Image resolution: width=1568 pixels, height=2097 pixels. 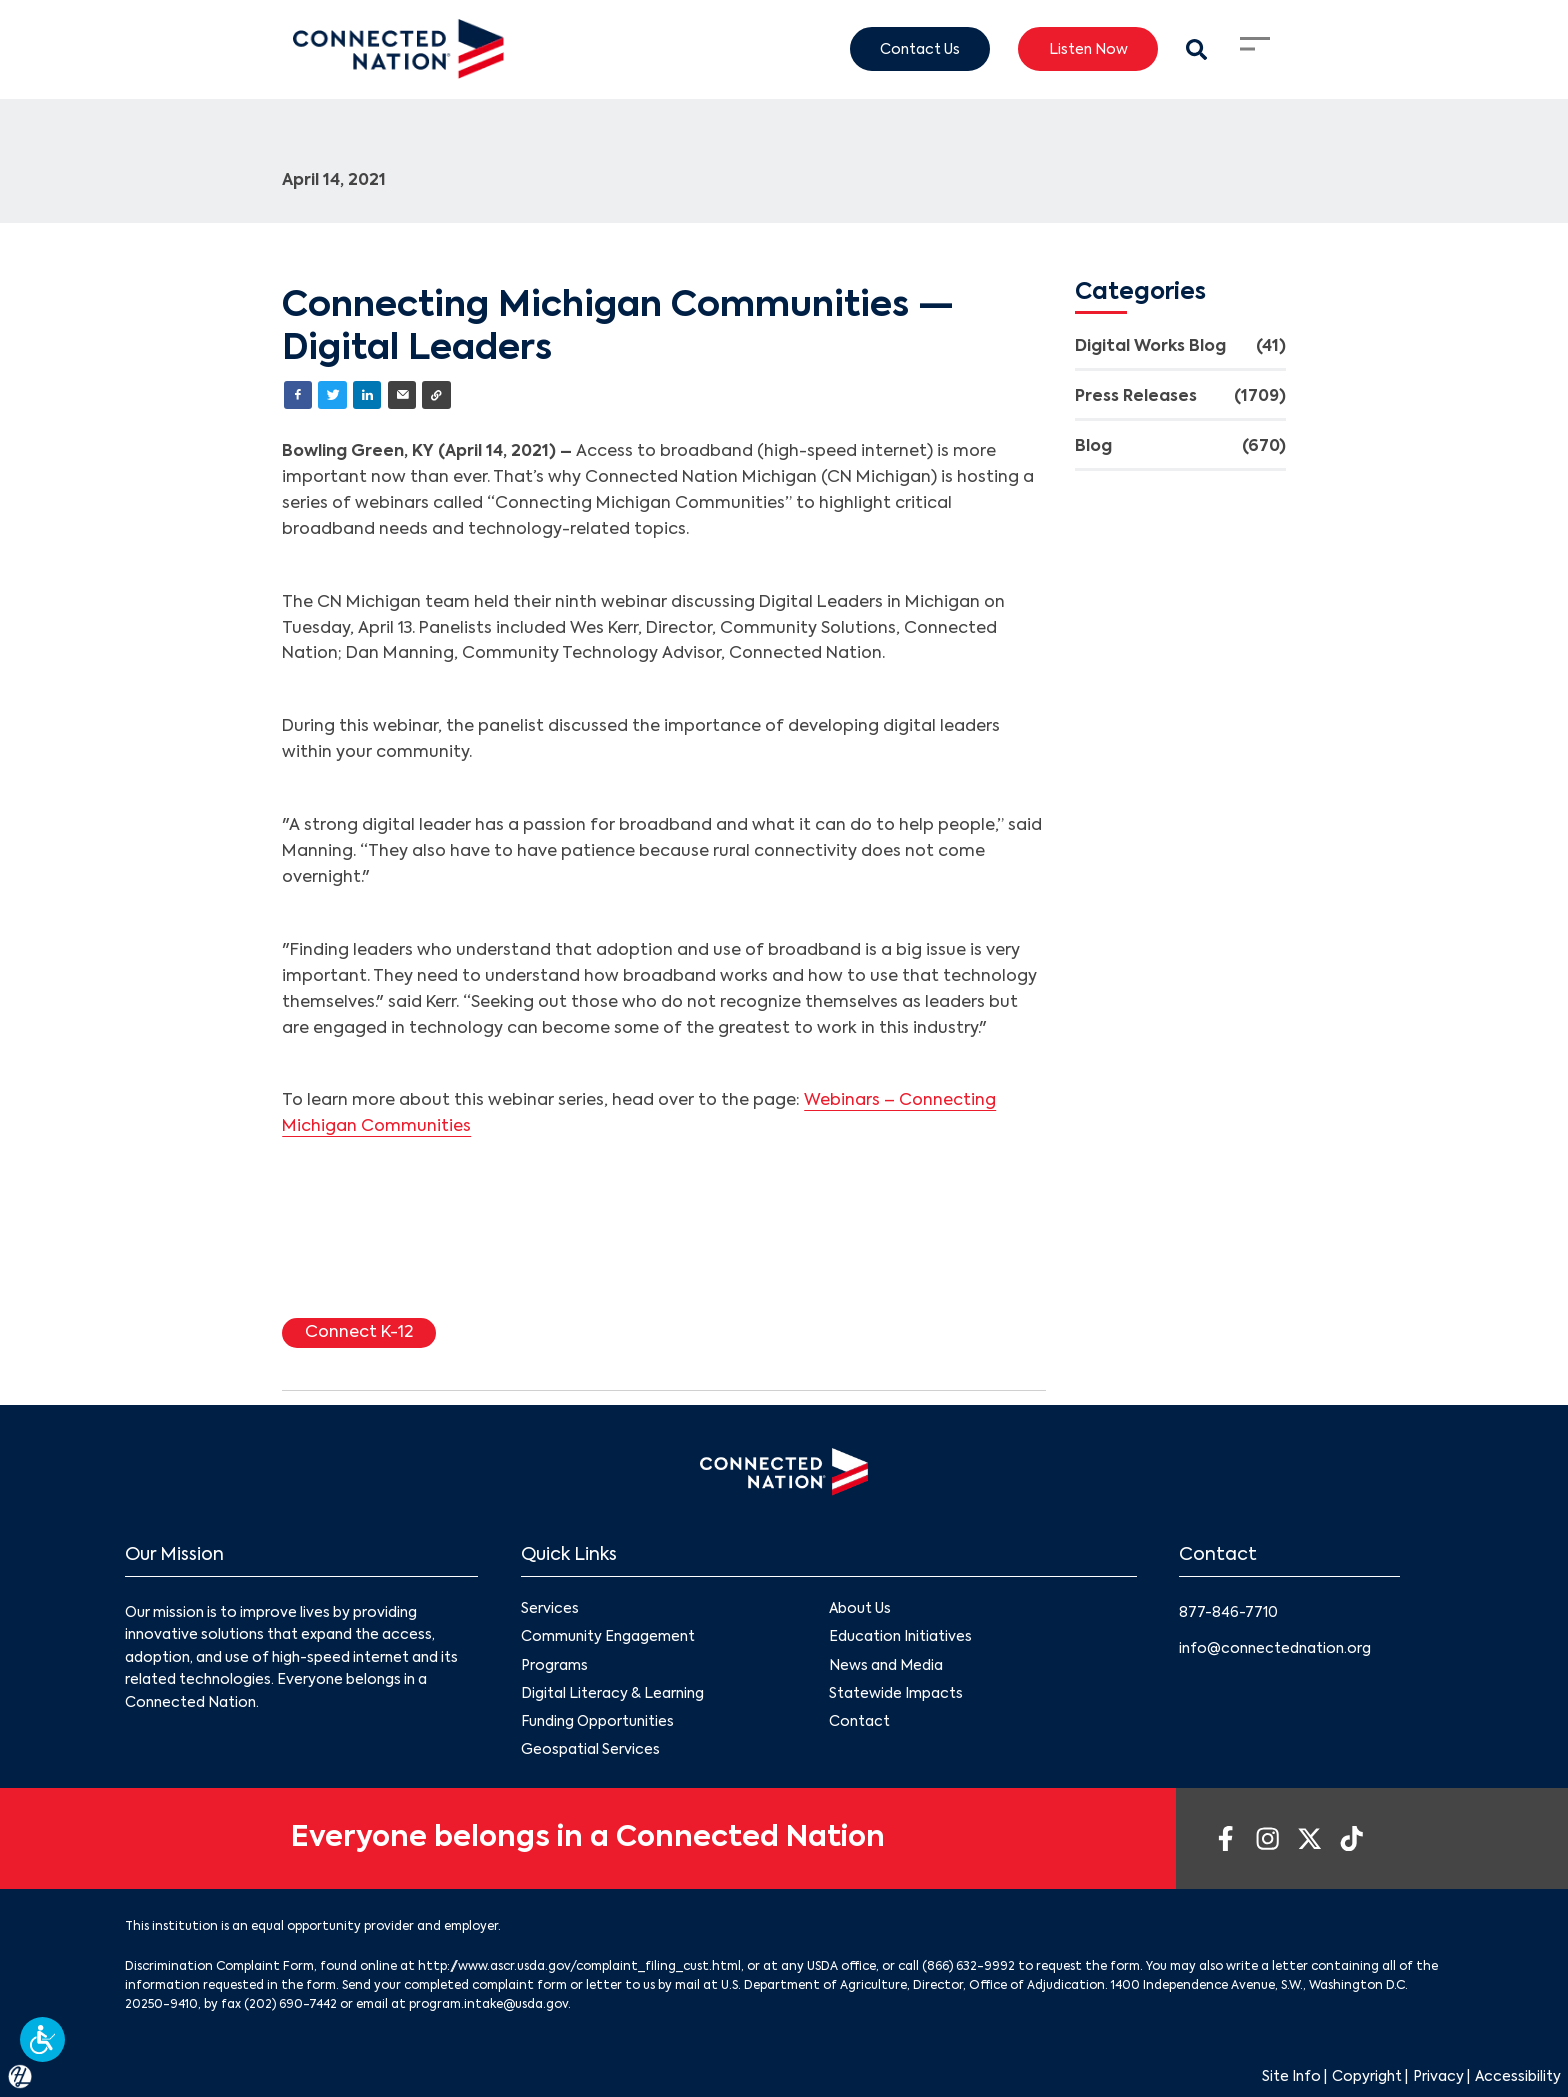 What do you see at coordinates (1275, 1649) in the screenshot?
I see `info@connectednation.org` at bounding box center [1275, 1649].